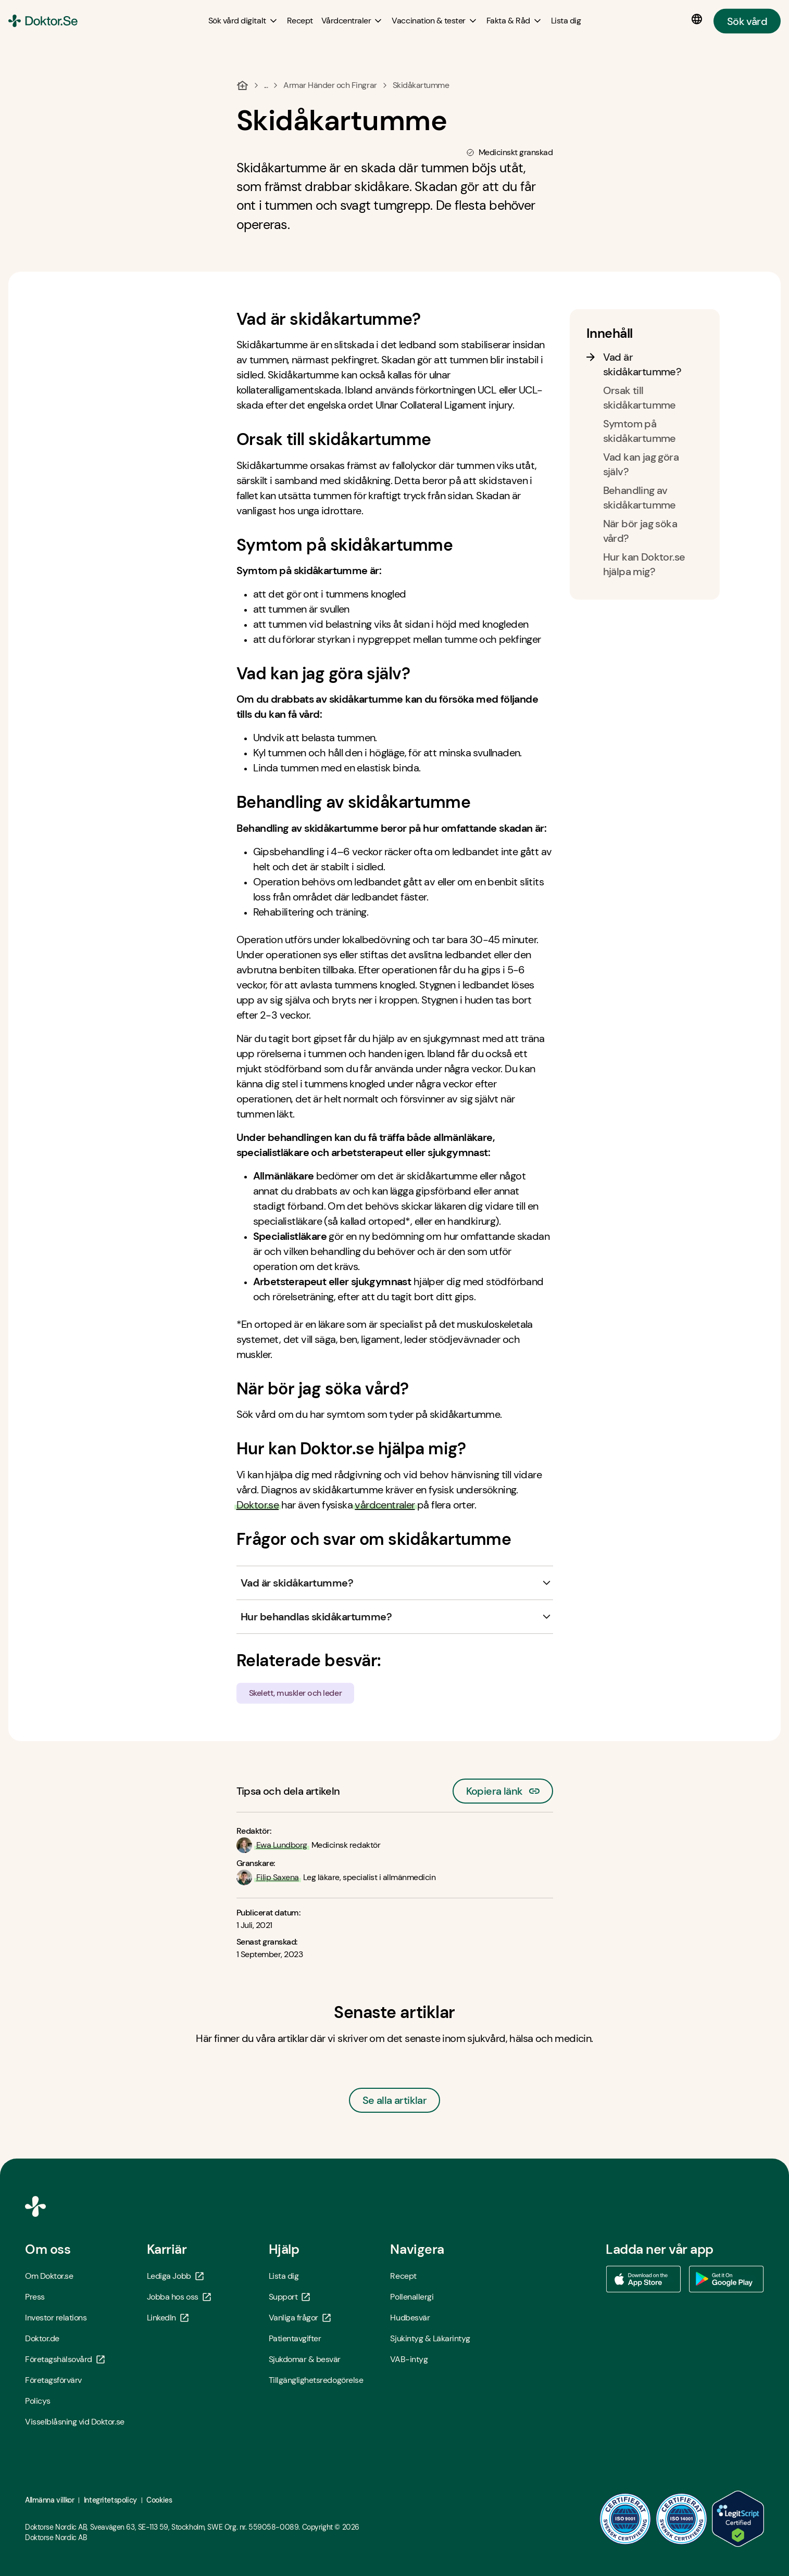 This screenshot has height=2576, width=789. What do you see at coordinates (385, 1505) in the screenshot?
I see `vårdcentraler` at bounding box center [385, 1505].